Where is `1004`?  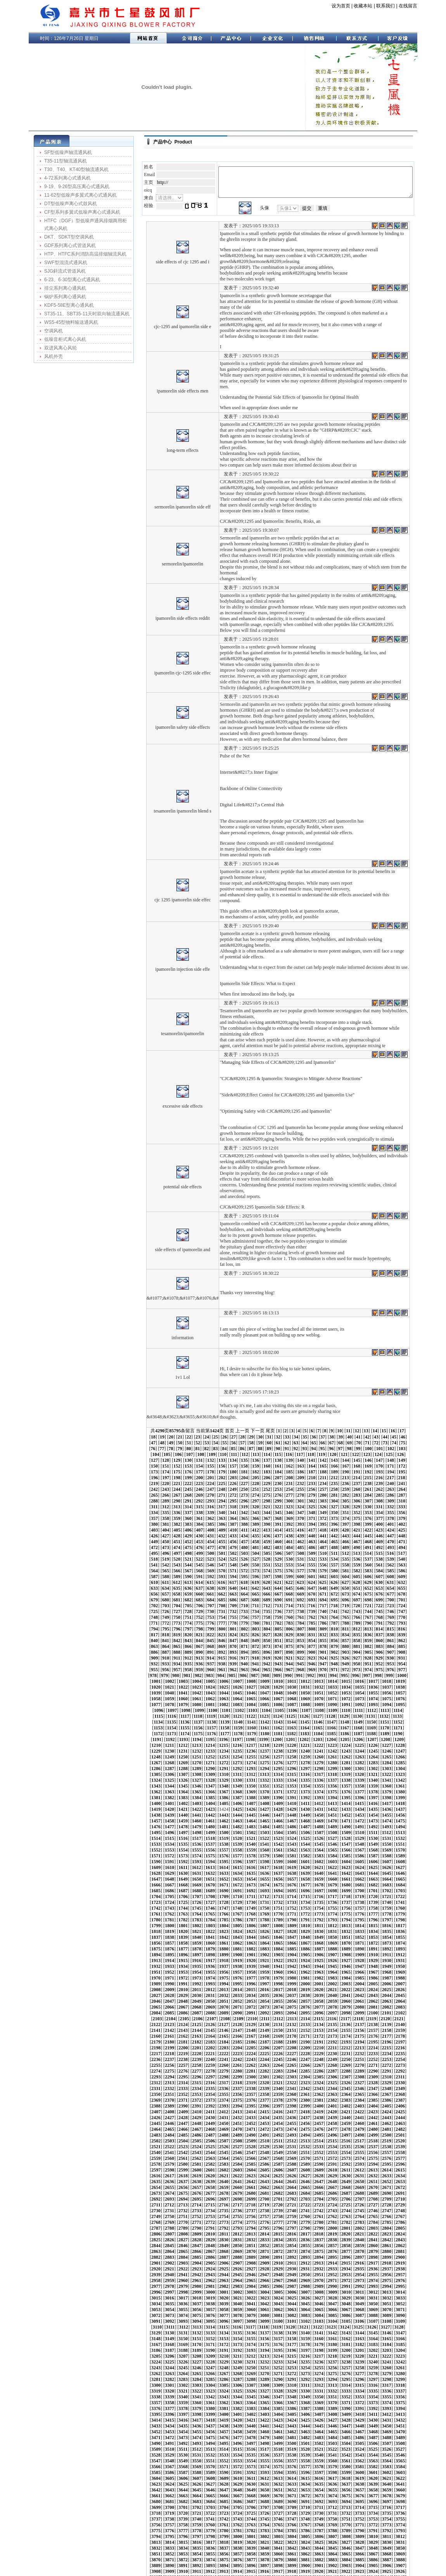 1004 is located at coordinates (332, 1623).